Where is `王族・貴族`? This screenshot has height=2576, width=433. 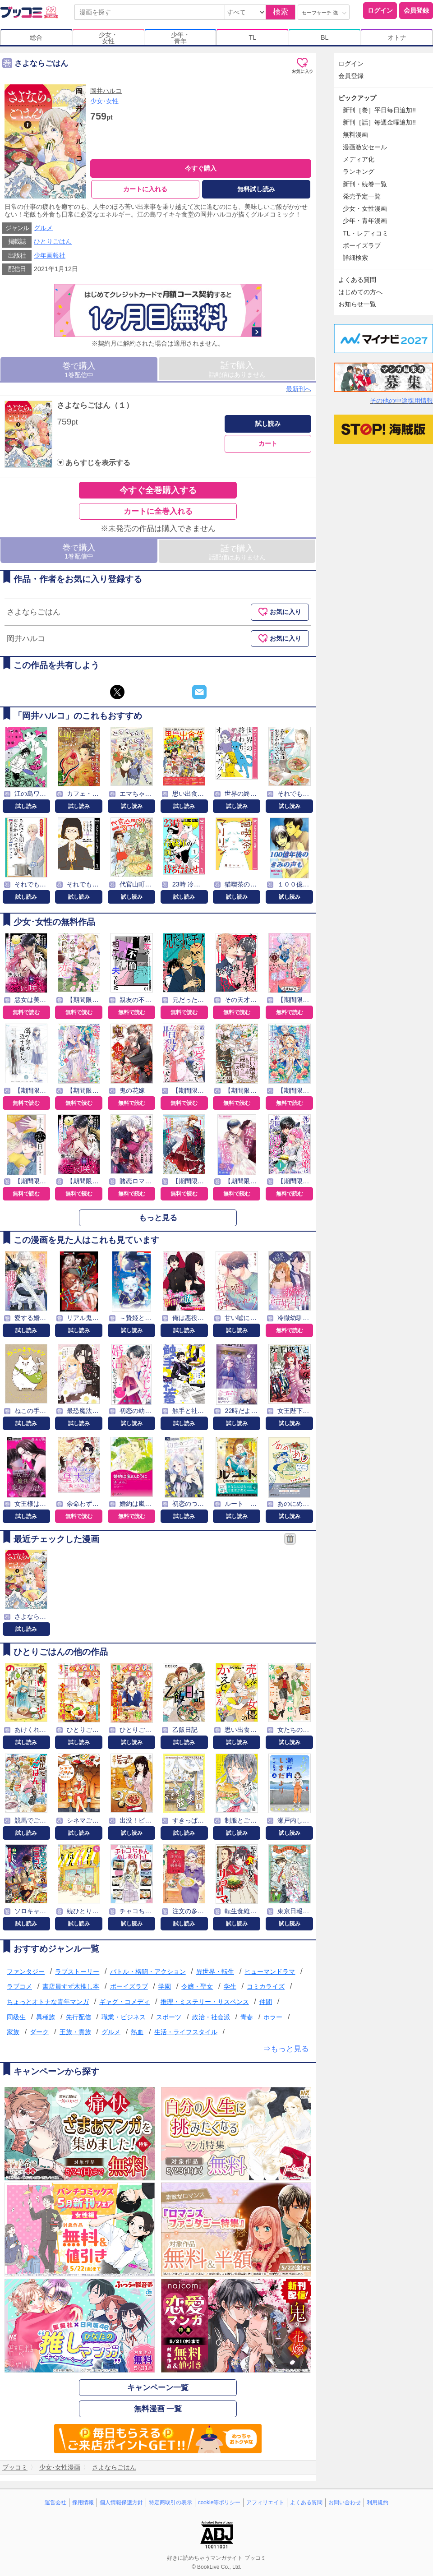
王族・貴族 is located at coordinates (75, 2032).